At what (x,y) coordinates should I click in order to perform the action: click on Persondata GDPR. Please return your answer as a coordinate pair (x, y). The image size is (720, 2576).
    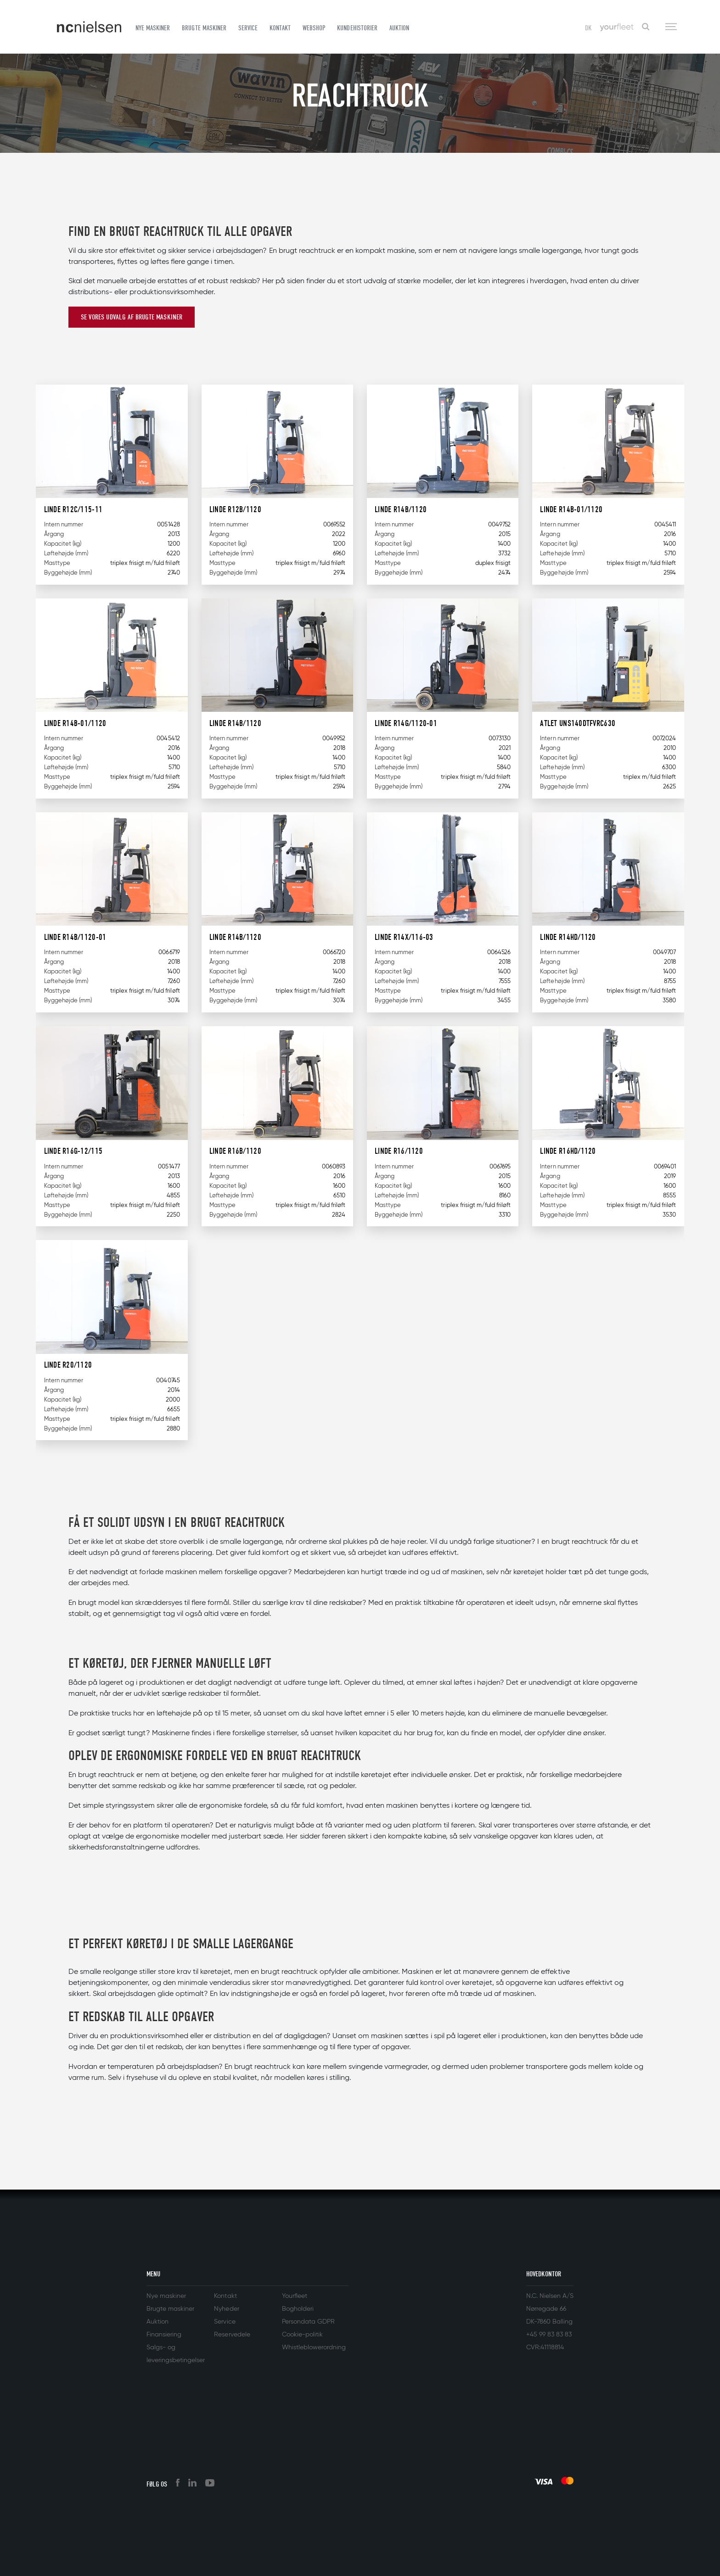
    Looking at the image, I should click on (308, 2322).